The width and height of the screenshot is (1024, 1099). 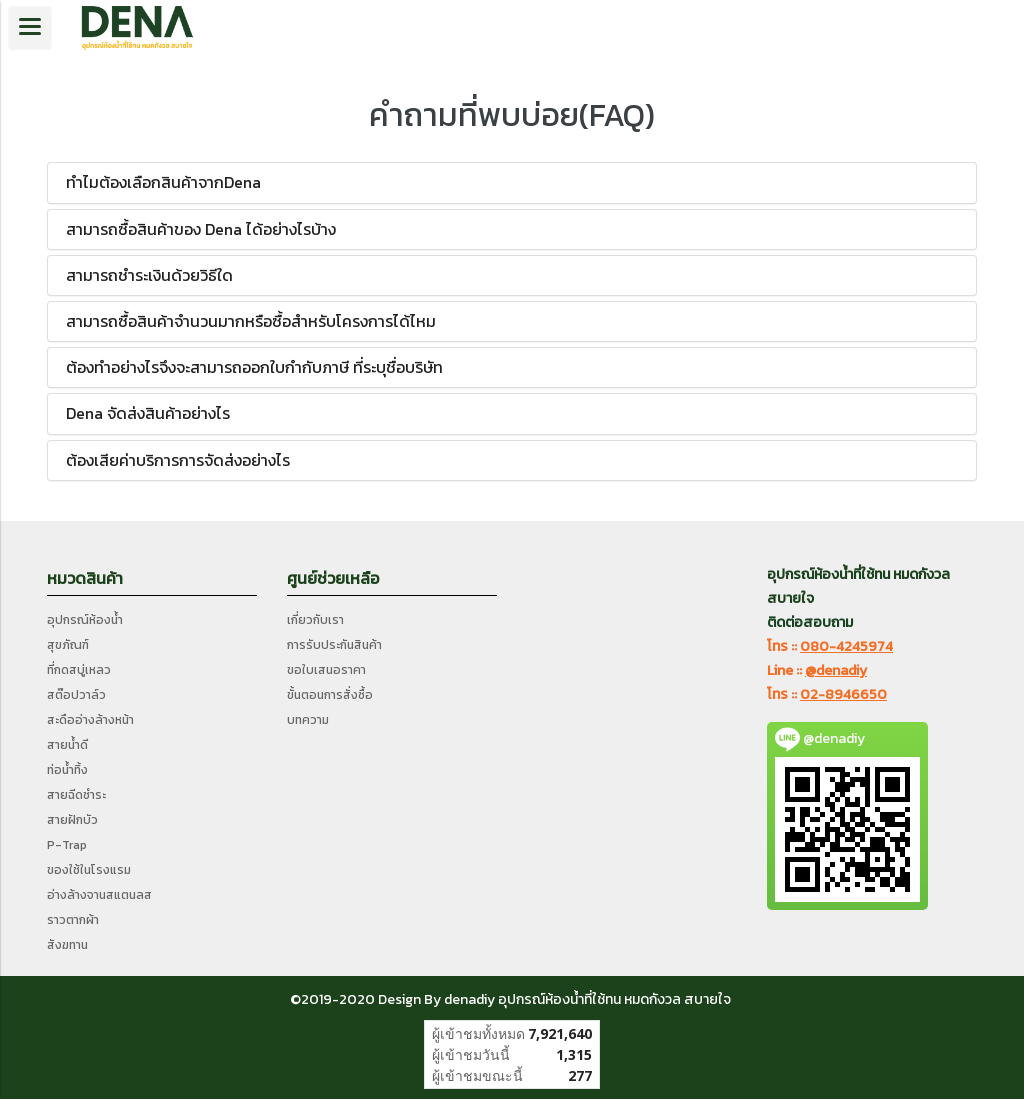 What do you see at coordinates (326, 670) in the screenshot?
I see `ขอใบเสนอราคา` at bounding box center [326, 670].